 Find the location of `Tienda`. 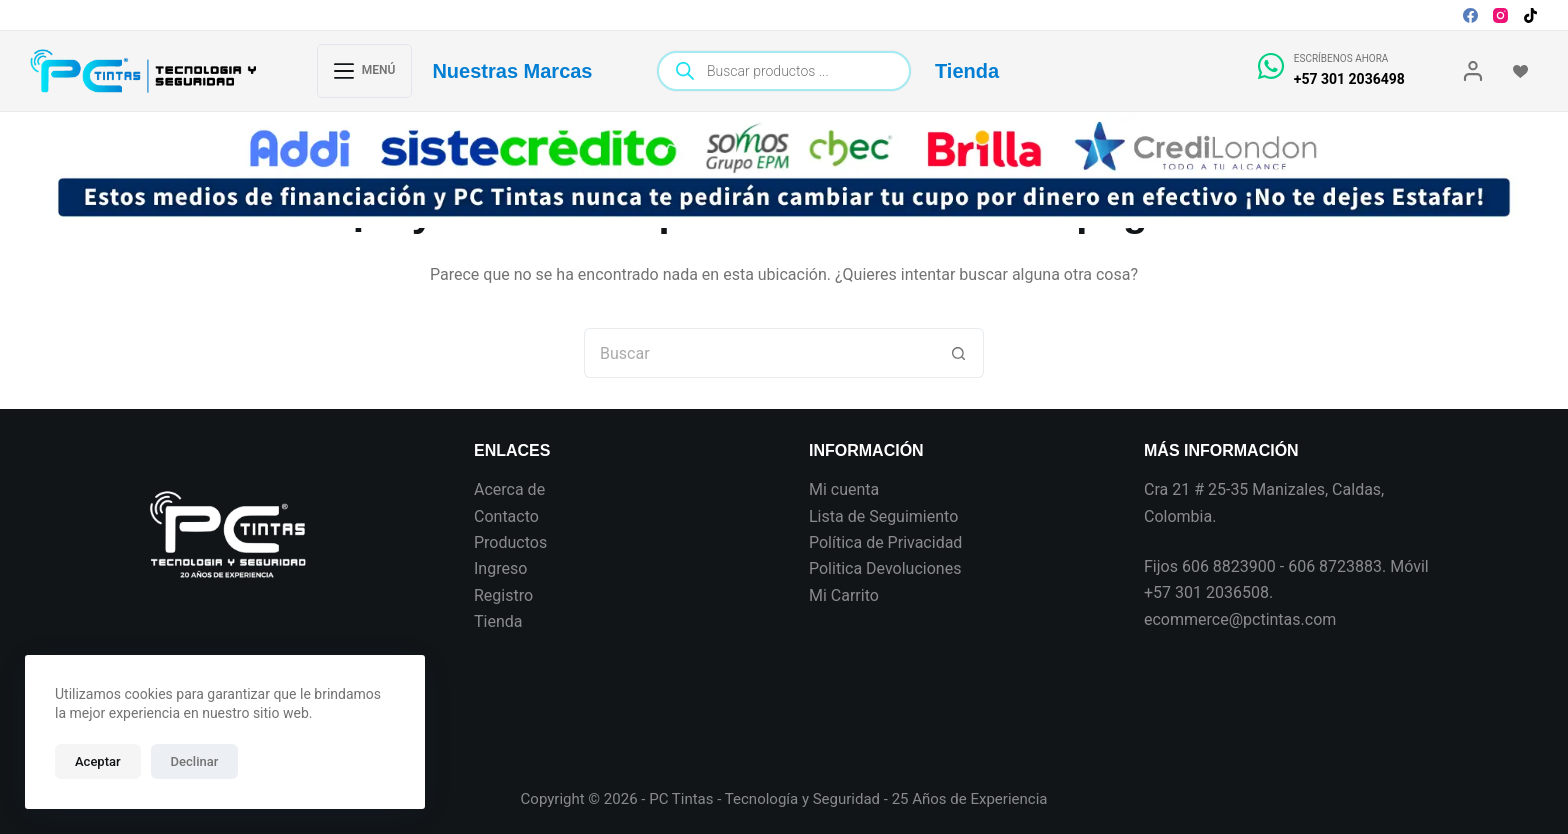

Tienda is located at coordinates (967, 71).